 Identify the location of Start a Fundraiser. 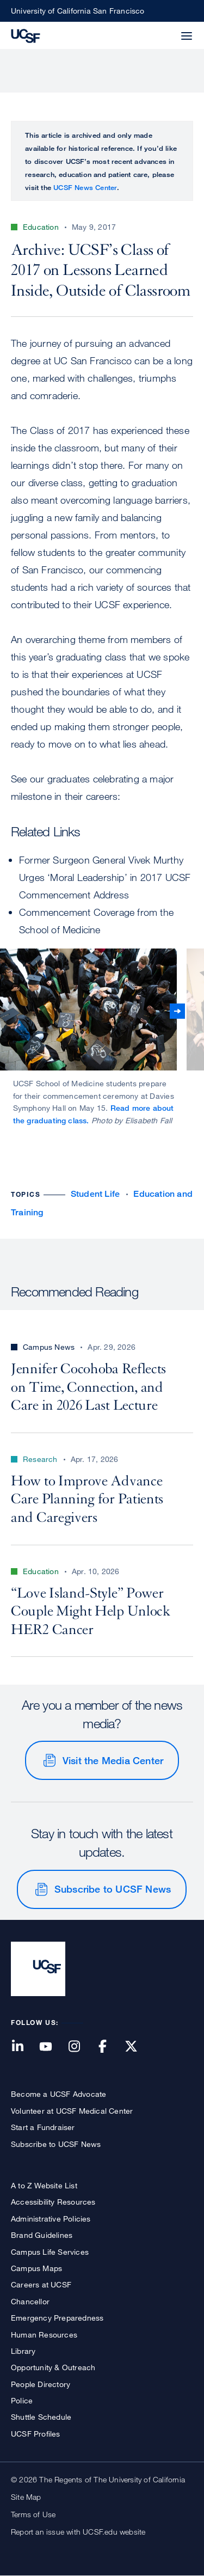
(43, 2127).